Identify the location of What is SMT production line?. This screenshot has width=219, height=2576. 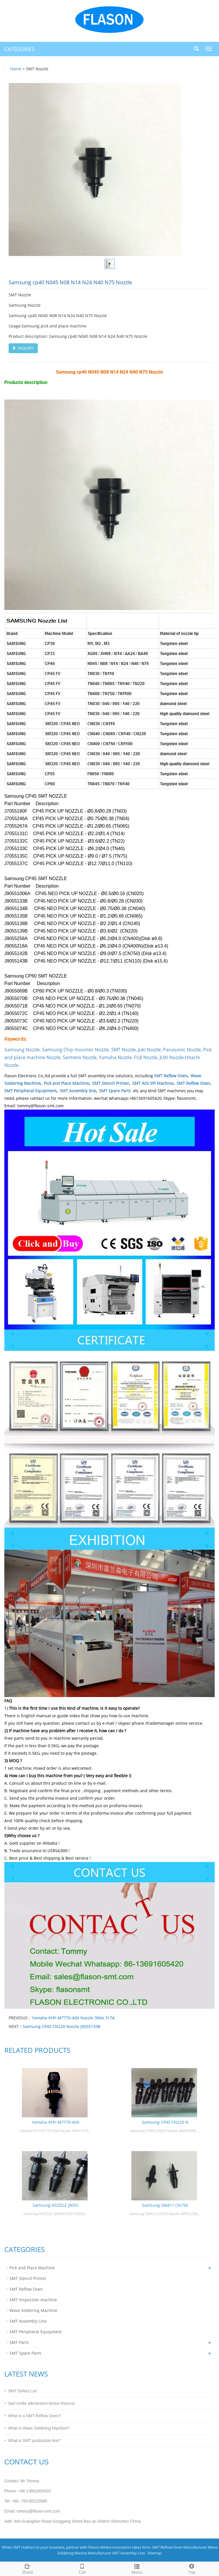
(34, 2440).